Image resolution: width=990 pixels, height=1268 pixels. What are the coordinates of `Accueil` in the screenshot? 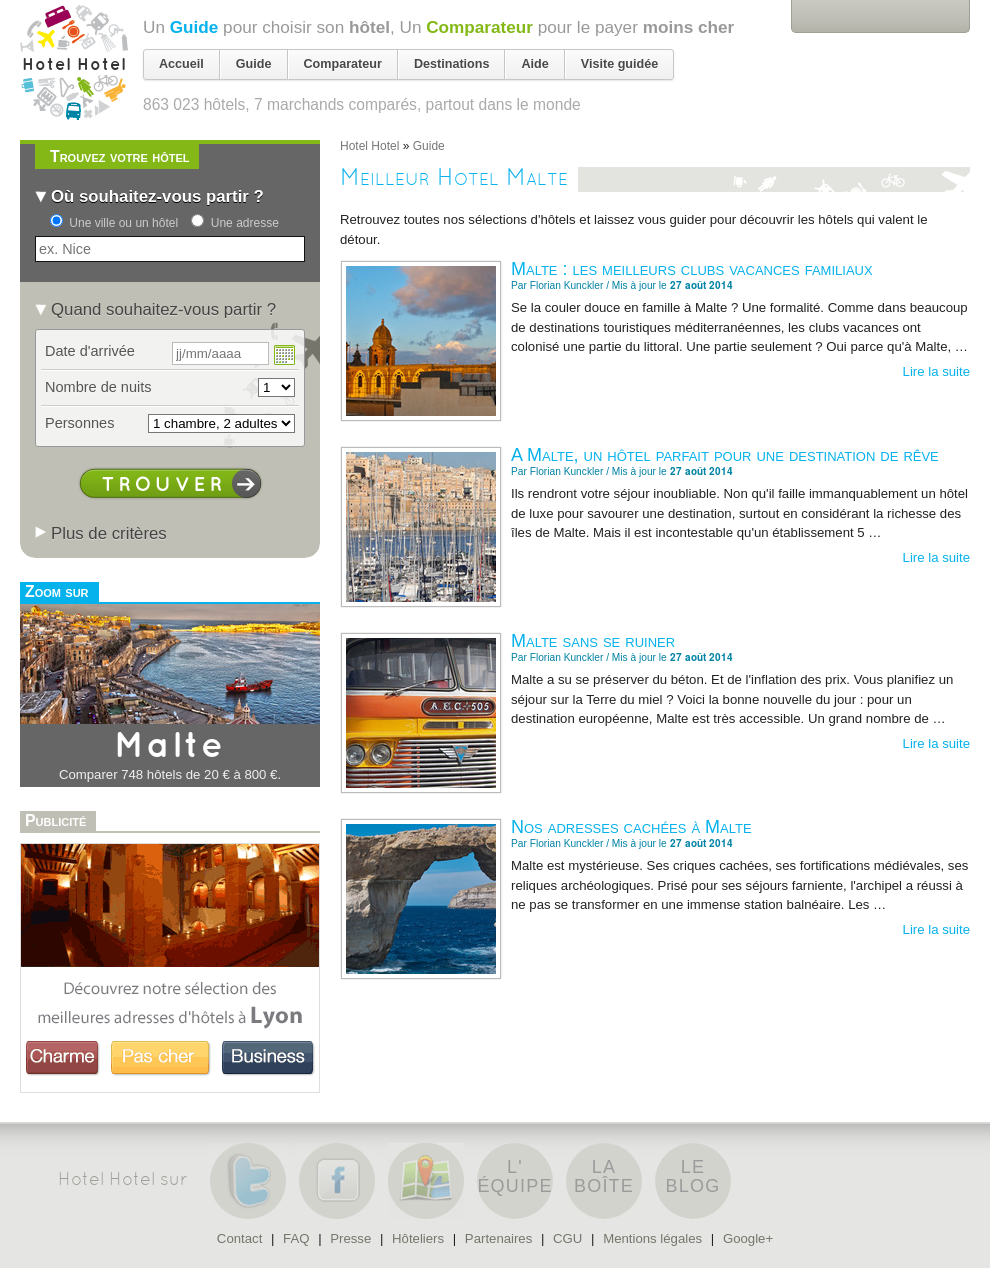 It's located at (181, 64).